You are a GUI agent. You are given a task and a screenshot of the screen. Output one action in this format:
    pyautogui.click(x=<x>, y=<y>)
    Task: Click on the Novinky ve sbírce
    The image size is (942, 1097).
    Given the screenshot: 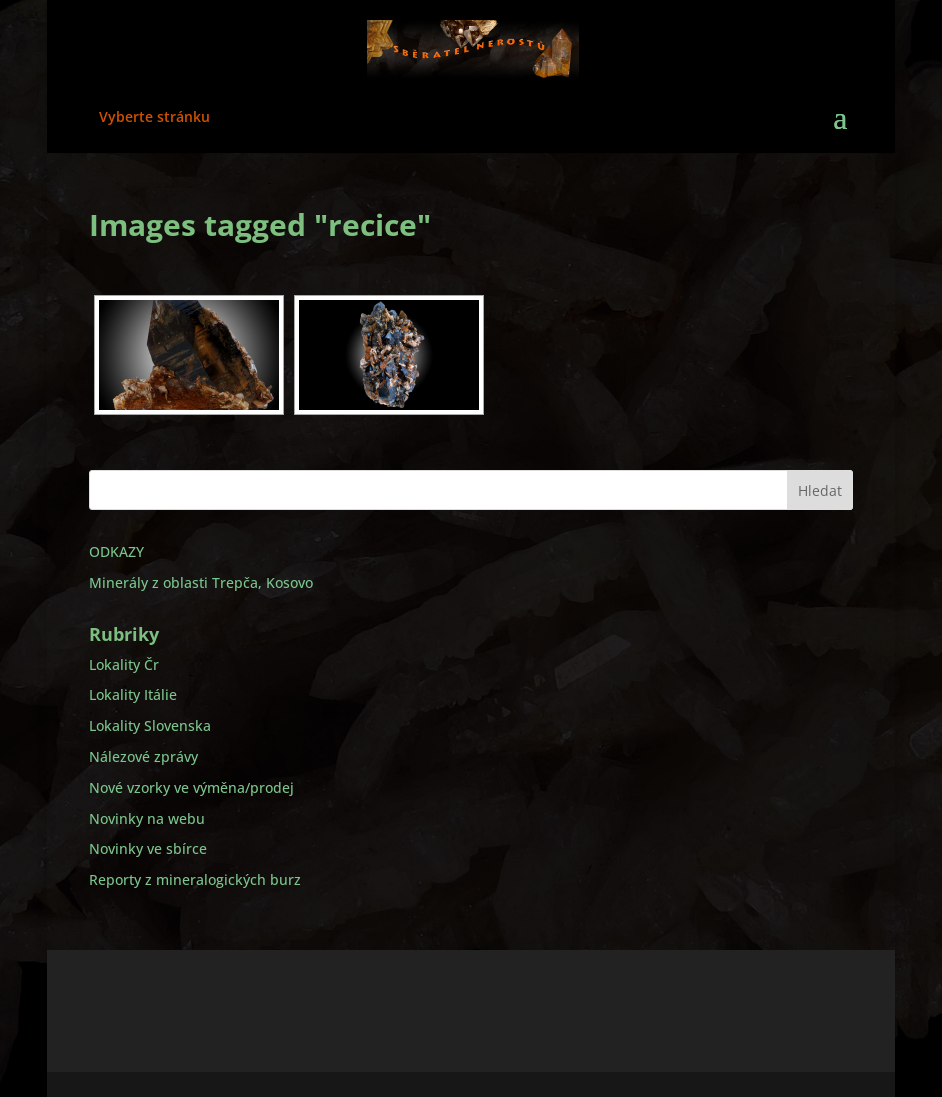 What is the action you would take?
    pyautogui.click(x=148, y=848)
    